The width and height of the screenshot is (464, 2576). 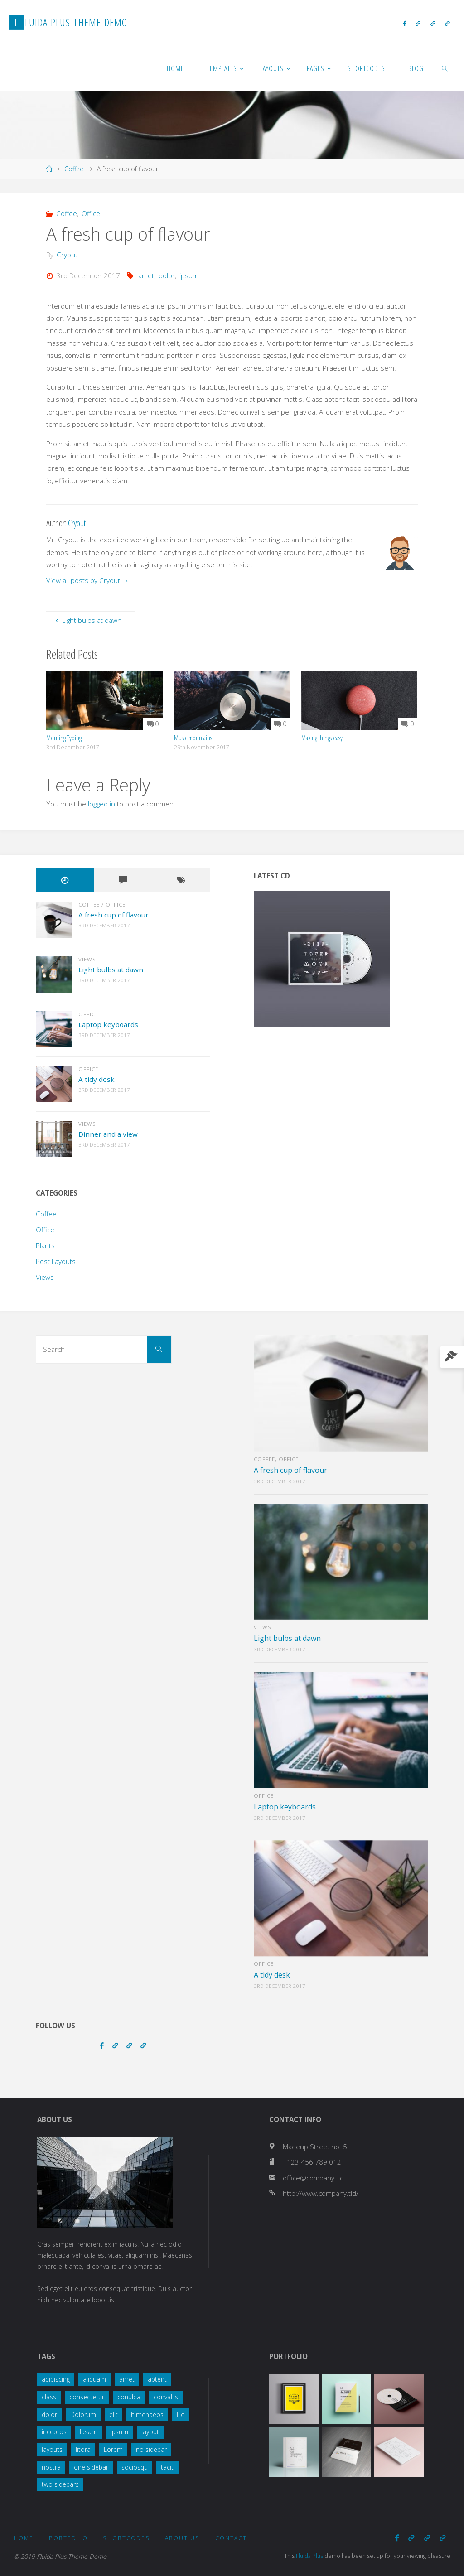 I want to click on Plants, so click(x=45, y=1245).